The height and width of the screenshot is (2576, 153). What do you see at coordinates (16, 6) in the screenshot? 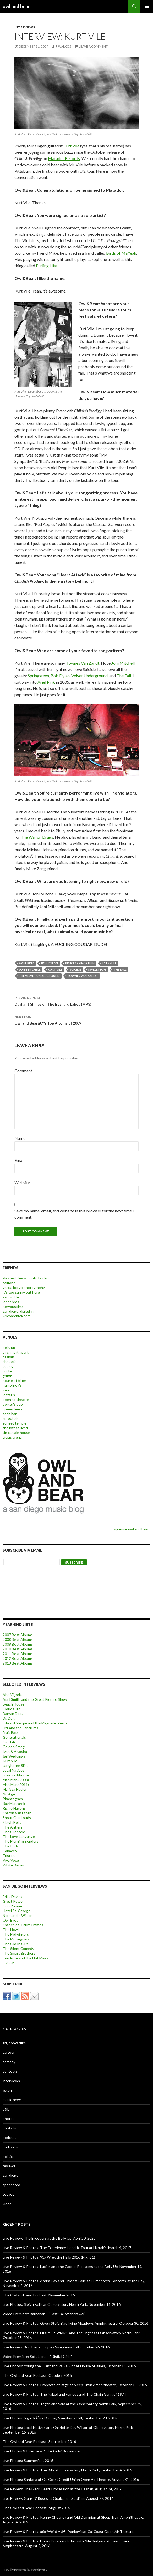
I see `owl and bear` at bounding box center [16, 6].